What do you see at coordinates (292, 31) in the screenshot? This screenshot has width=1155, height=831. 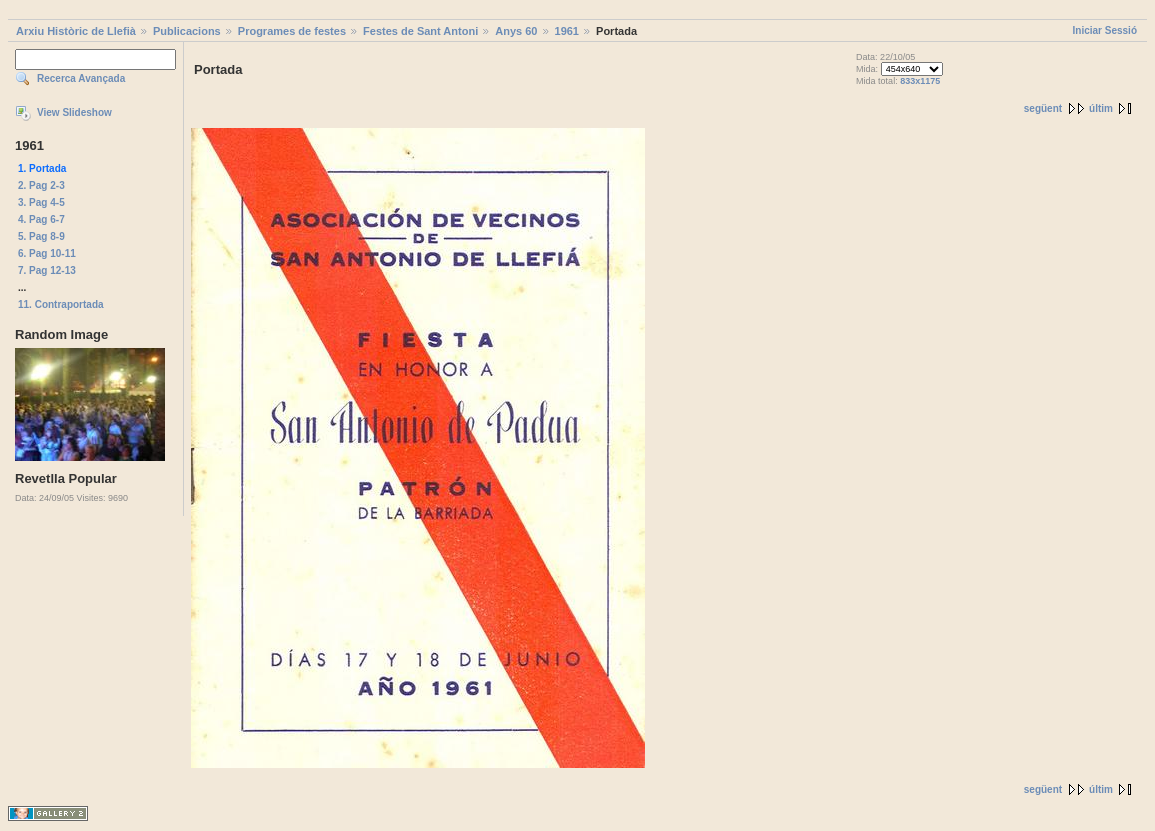 I see `Programes de festes` at bounding box center [292, 31].